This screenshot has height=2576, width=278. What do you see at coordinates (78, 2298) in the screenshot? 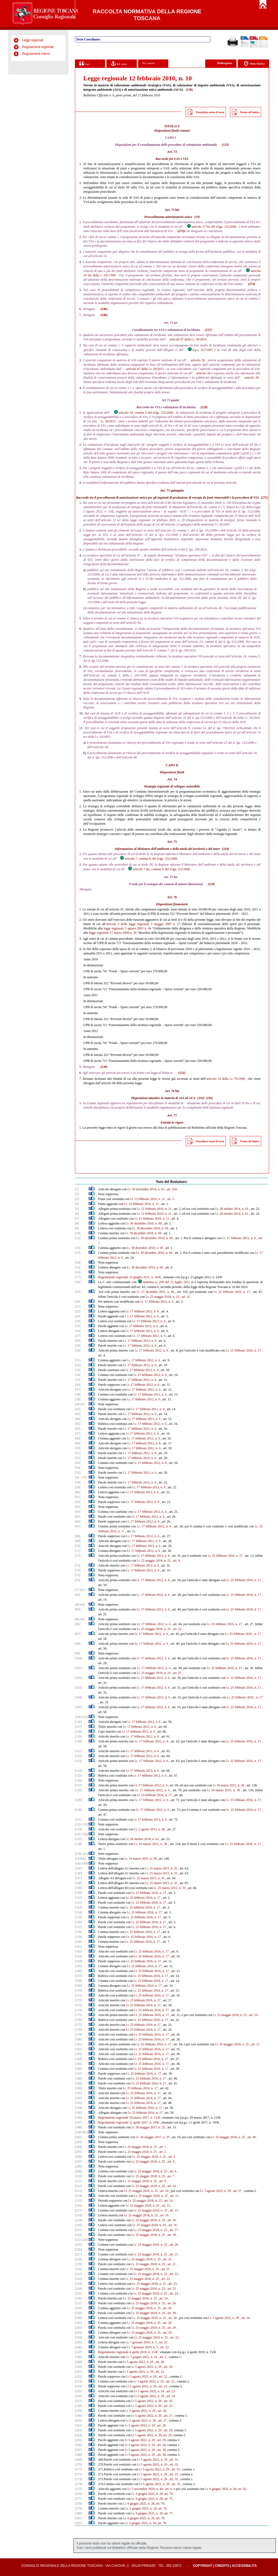
I see `[236]` at bounding box center [78, 2298].